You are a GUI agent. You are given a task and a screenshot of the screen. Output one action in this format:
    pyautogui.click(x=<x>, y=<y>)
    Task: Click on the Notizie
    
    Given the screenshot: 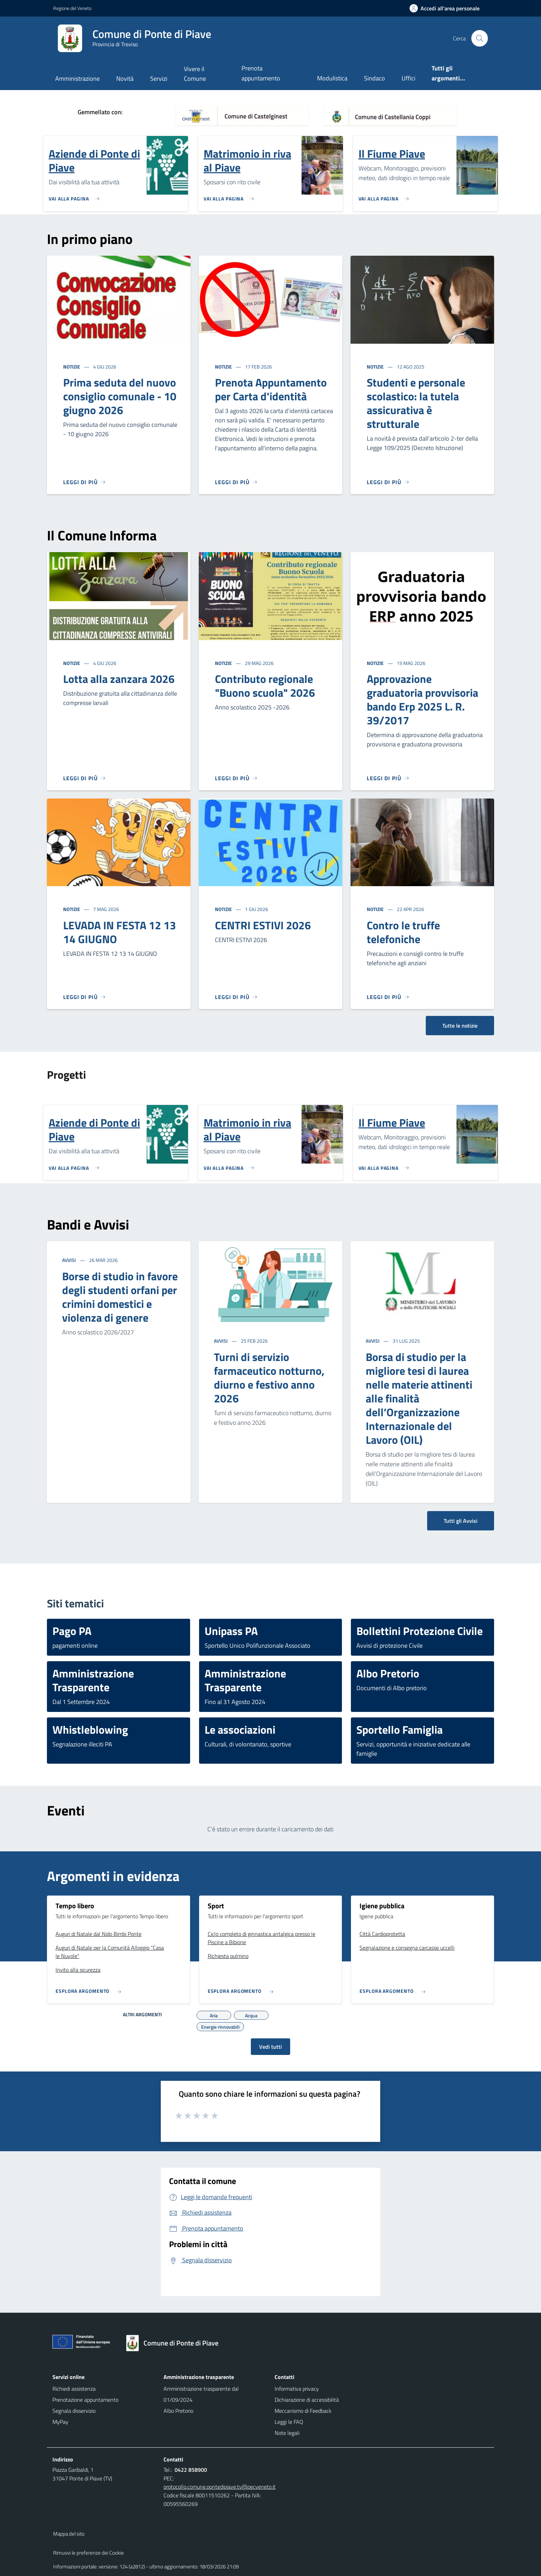 What is the action you would take?
    pyautogui.click(x=72, y=366)
    